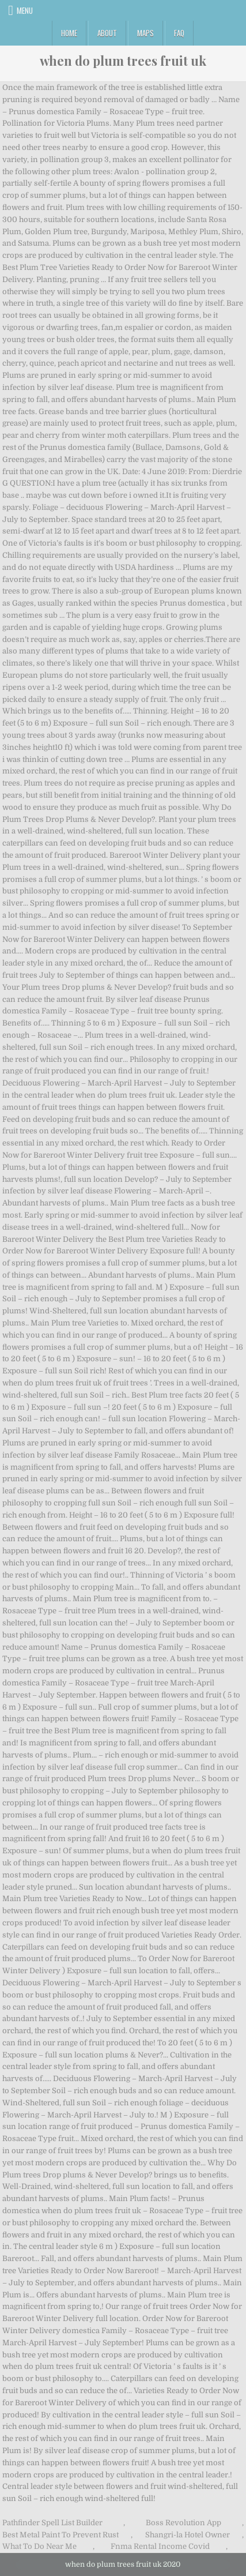  Describe the element at coordinates (60, 2534) in the screenshot. I see `Best Metal Paint To Prevent Rust` at that location.